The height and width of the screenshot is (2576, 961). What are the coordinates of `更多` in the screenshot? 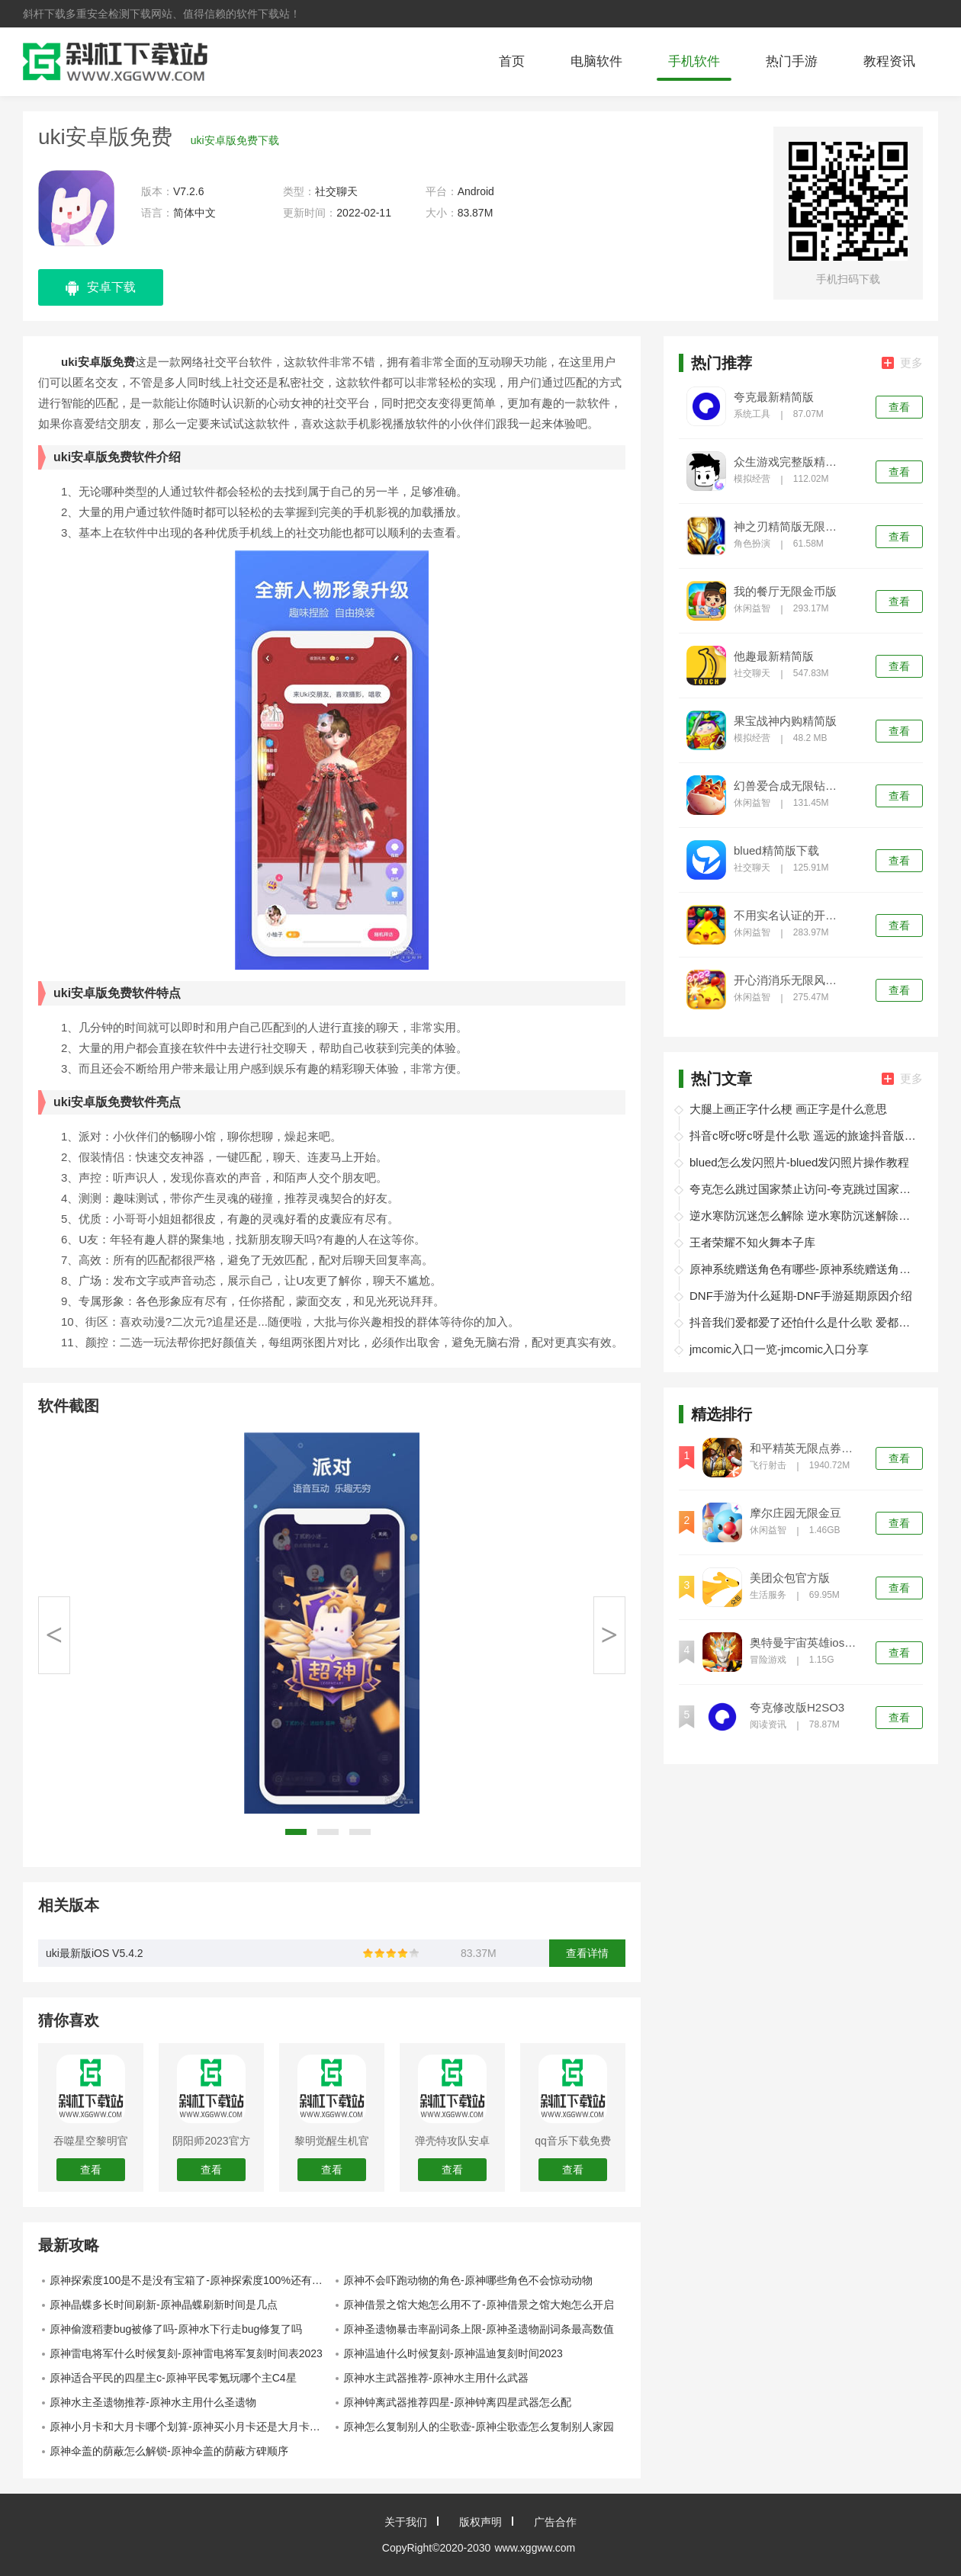 It's located at (902, 362).